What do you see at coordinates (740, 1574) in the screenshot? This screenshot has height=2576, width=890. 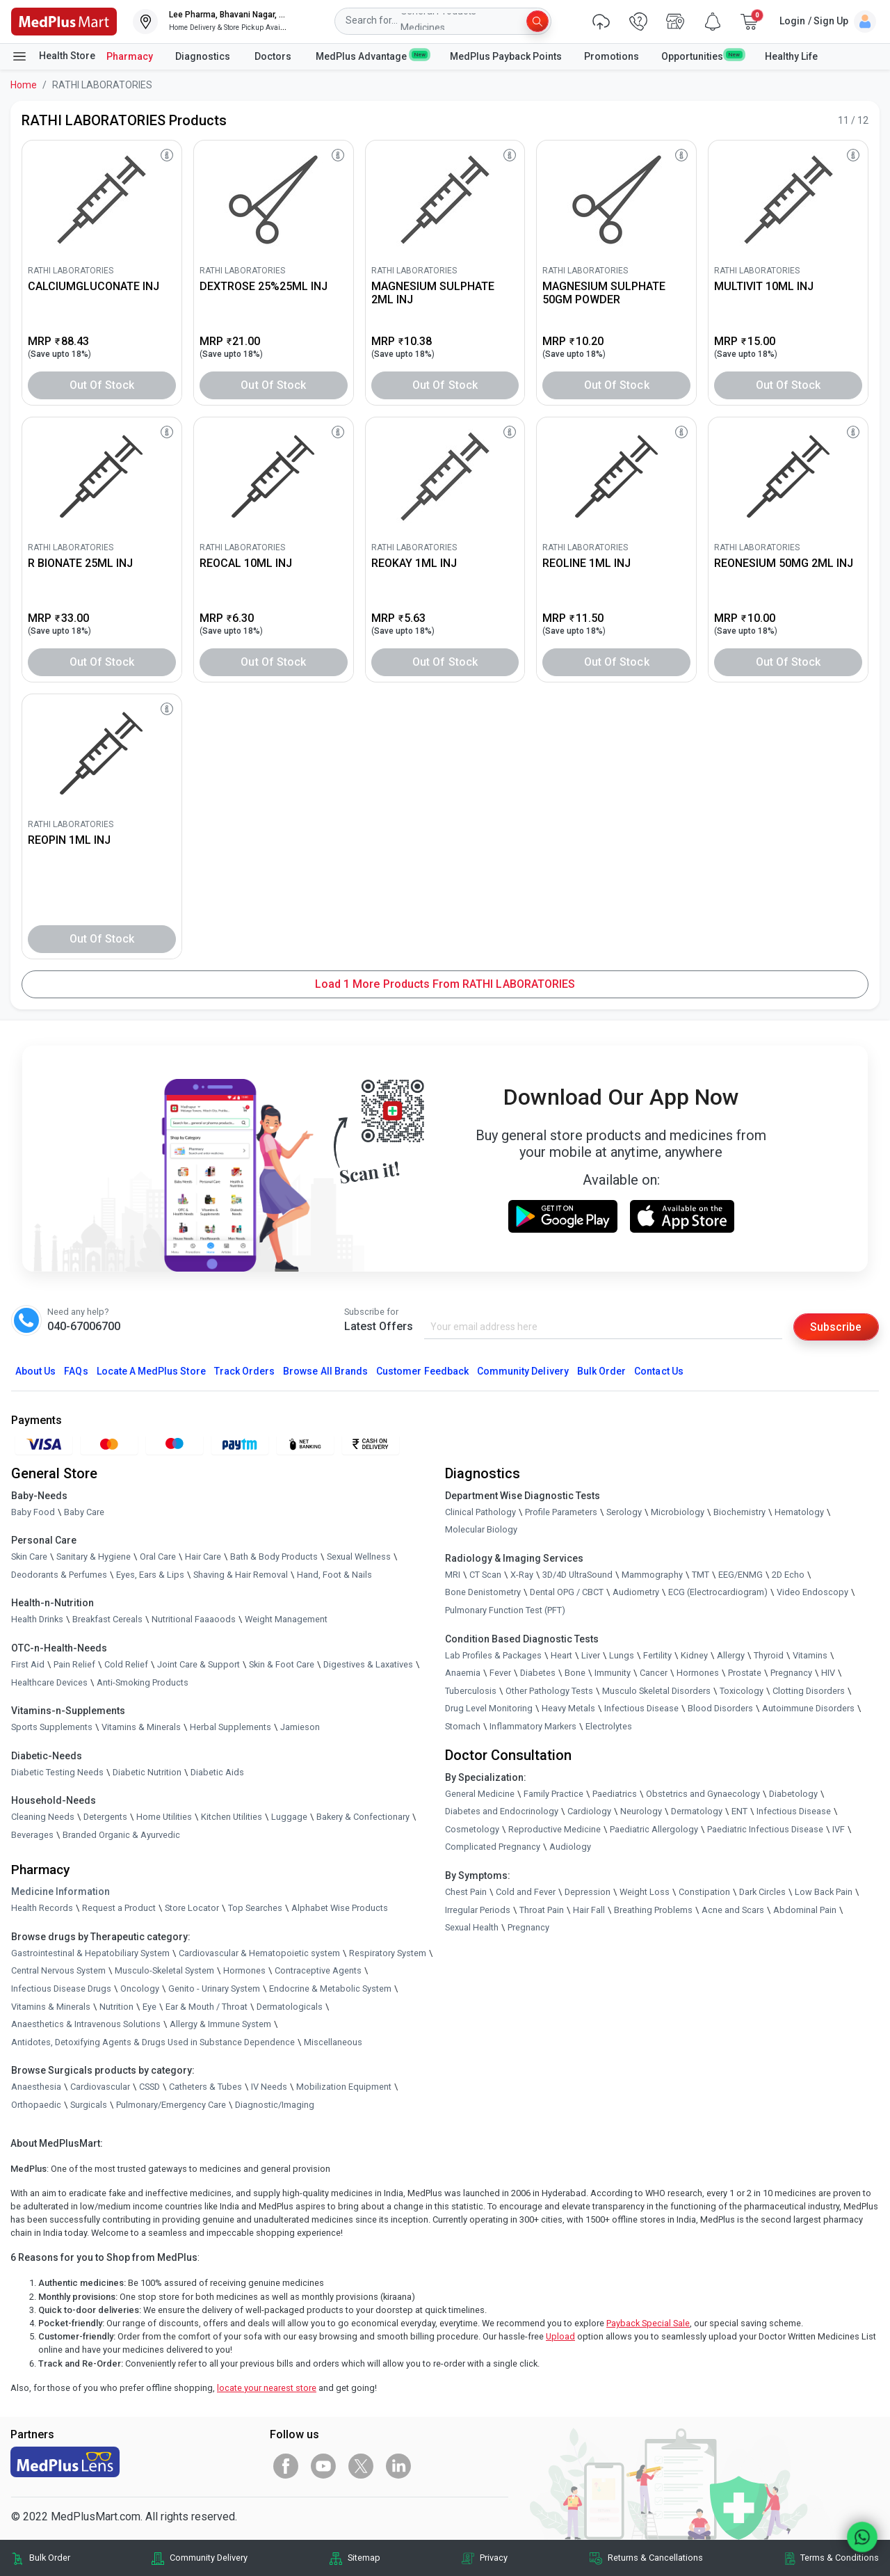 I see `EEG/ENMG` at bounding box center [740, 1574].